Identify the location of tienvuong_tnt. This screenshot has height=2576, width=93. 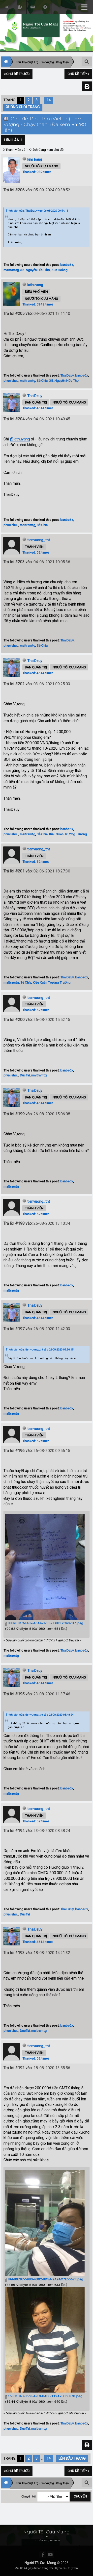
(38, 540).